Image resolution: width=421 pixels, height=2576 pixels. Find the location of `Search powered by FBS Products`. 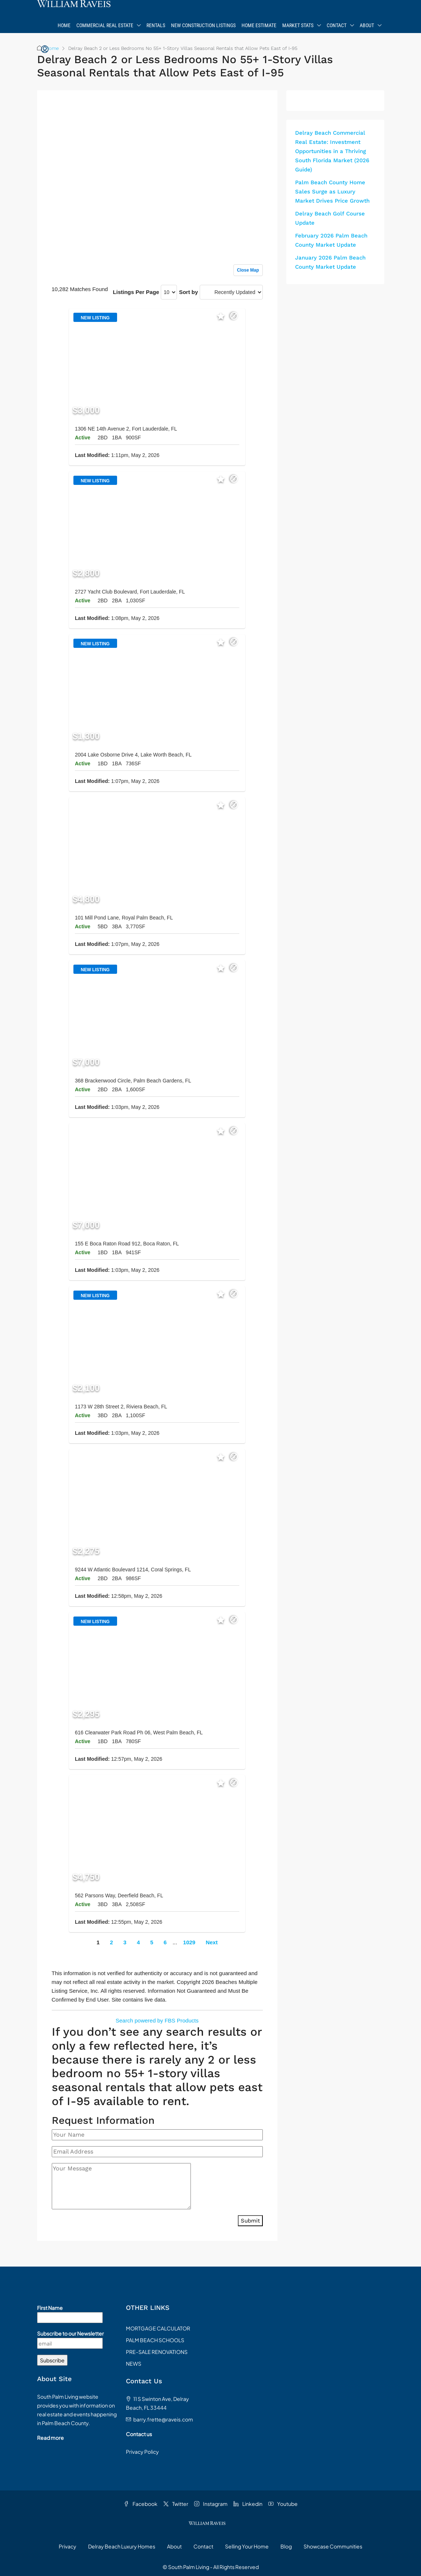

Search powered by FBS Products is located at coordinates (157, 2020).